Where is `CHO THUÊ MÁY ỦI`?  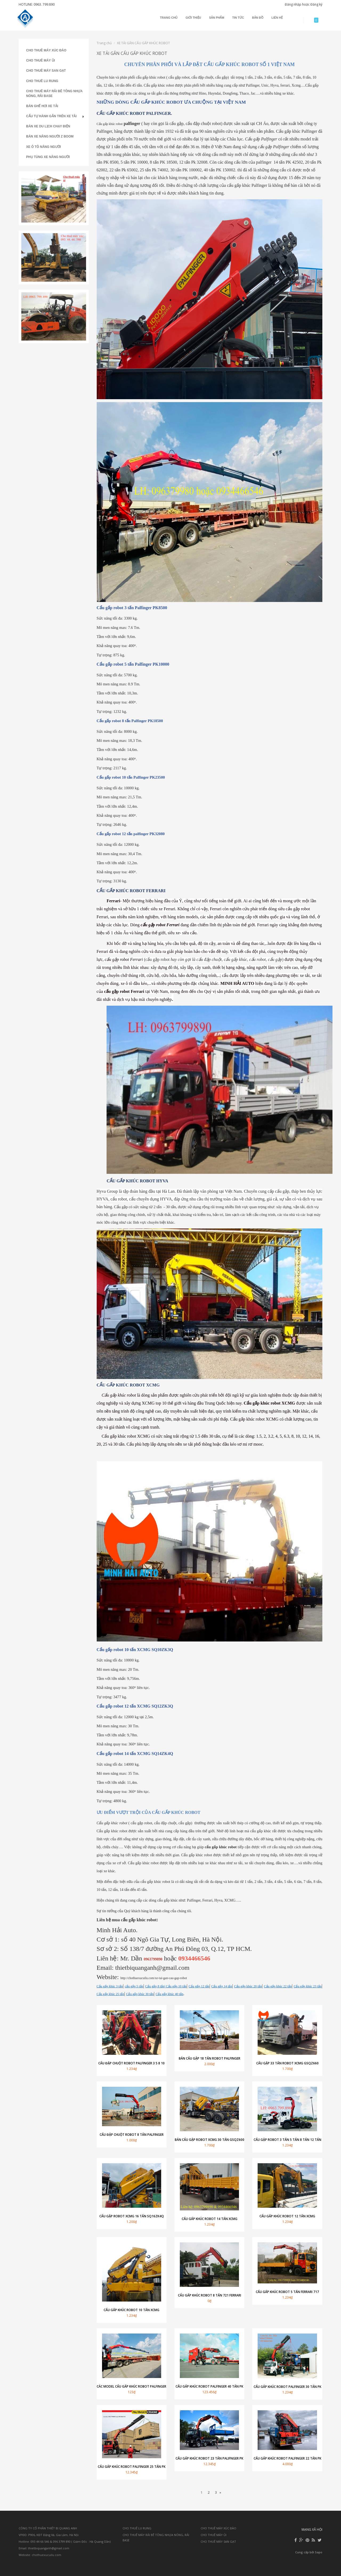 CHO THUÊ MÁY ỦI is located at coordinates (40, 60).